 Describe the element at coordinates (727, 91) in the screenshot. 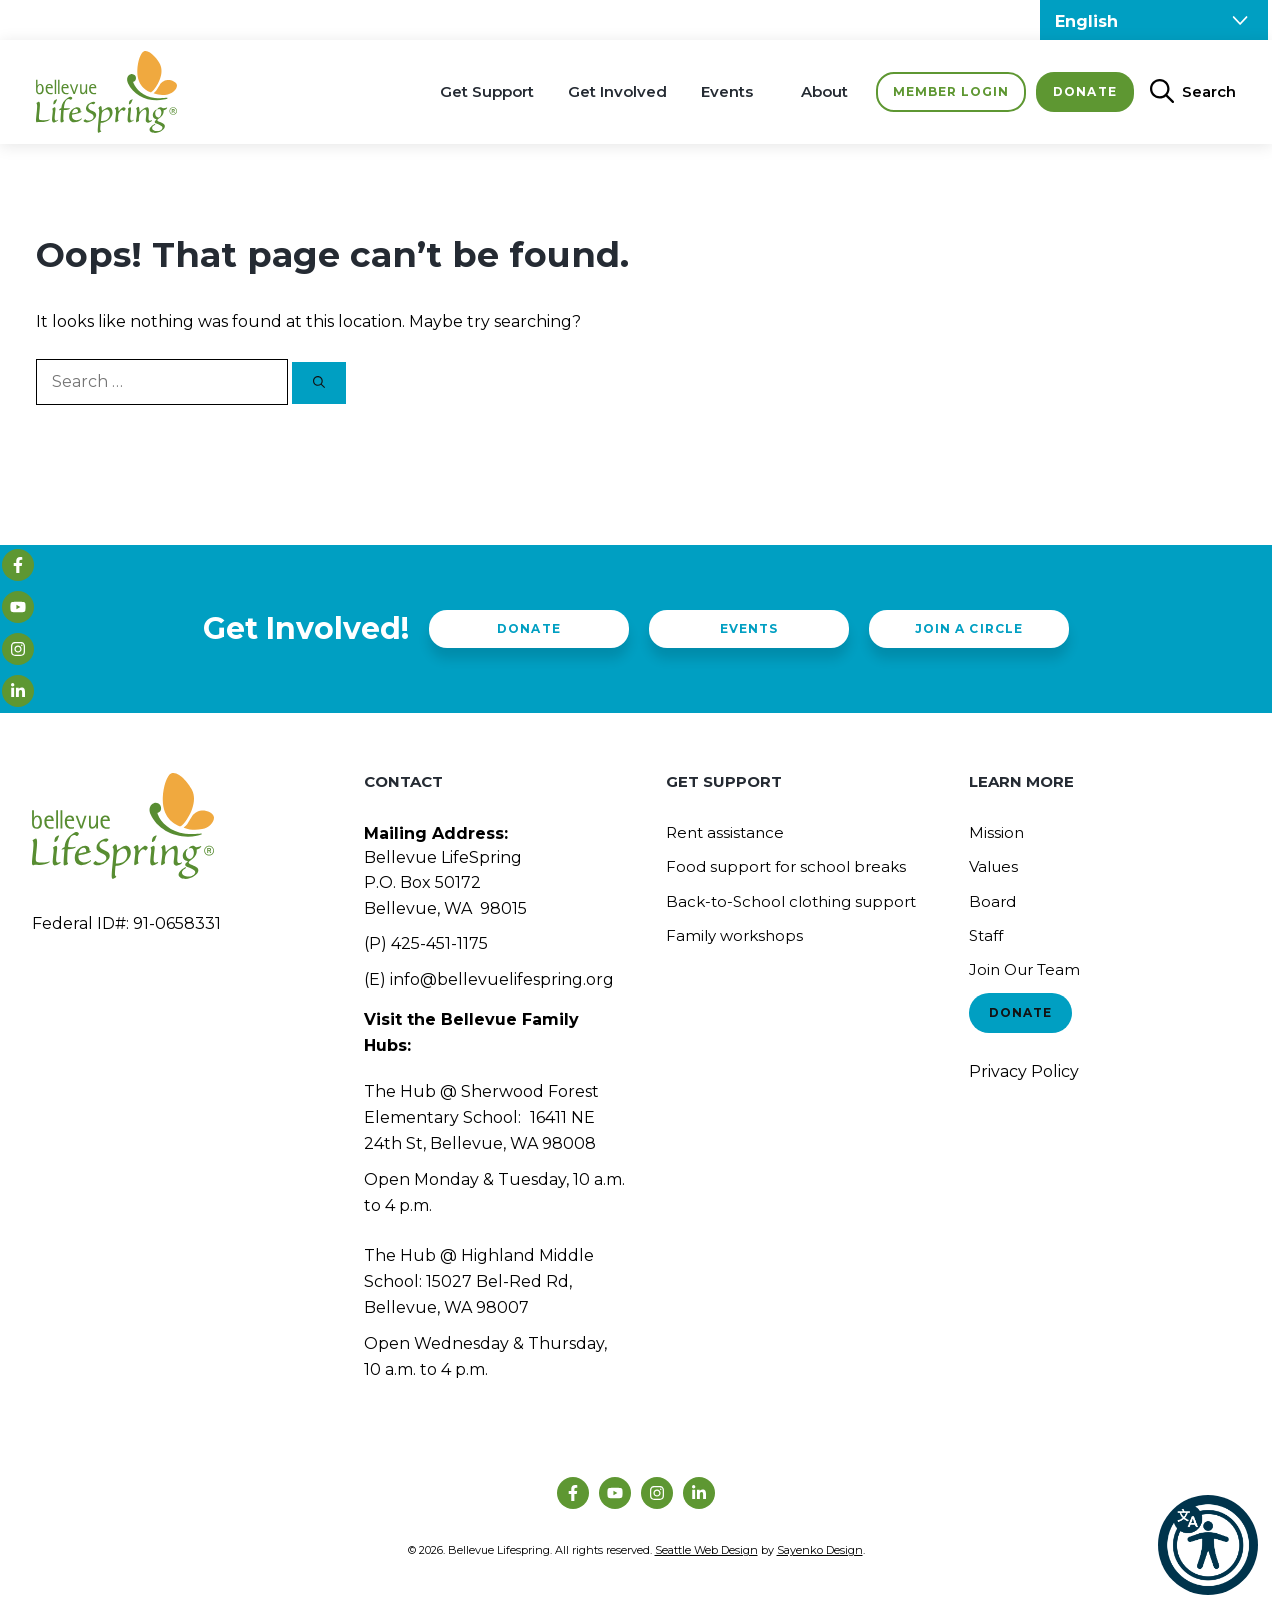

I see `Events` at that location.